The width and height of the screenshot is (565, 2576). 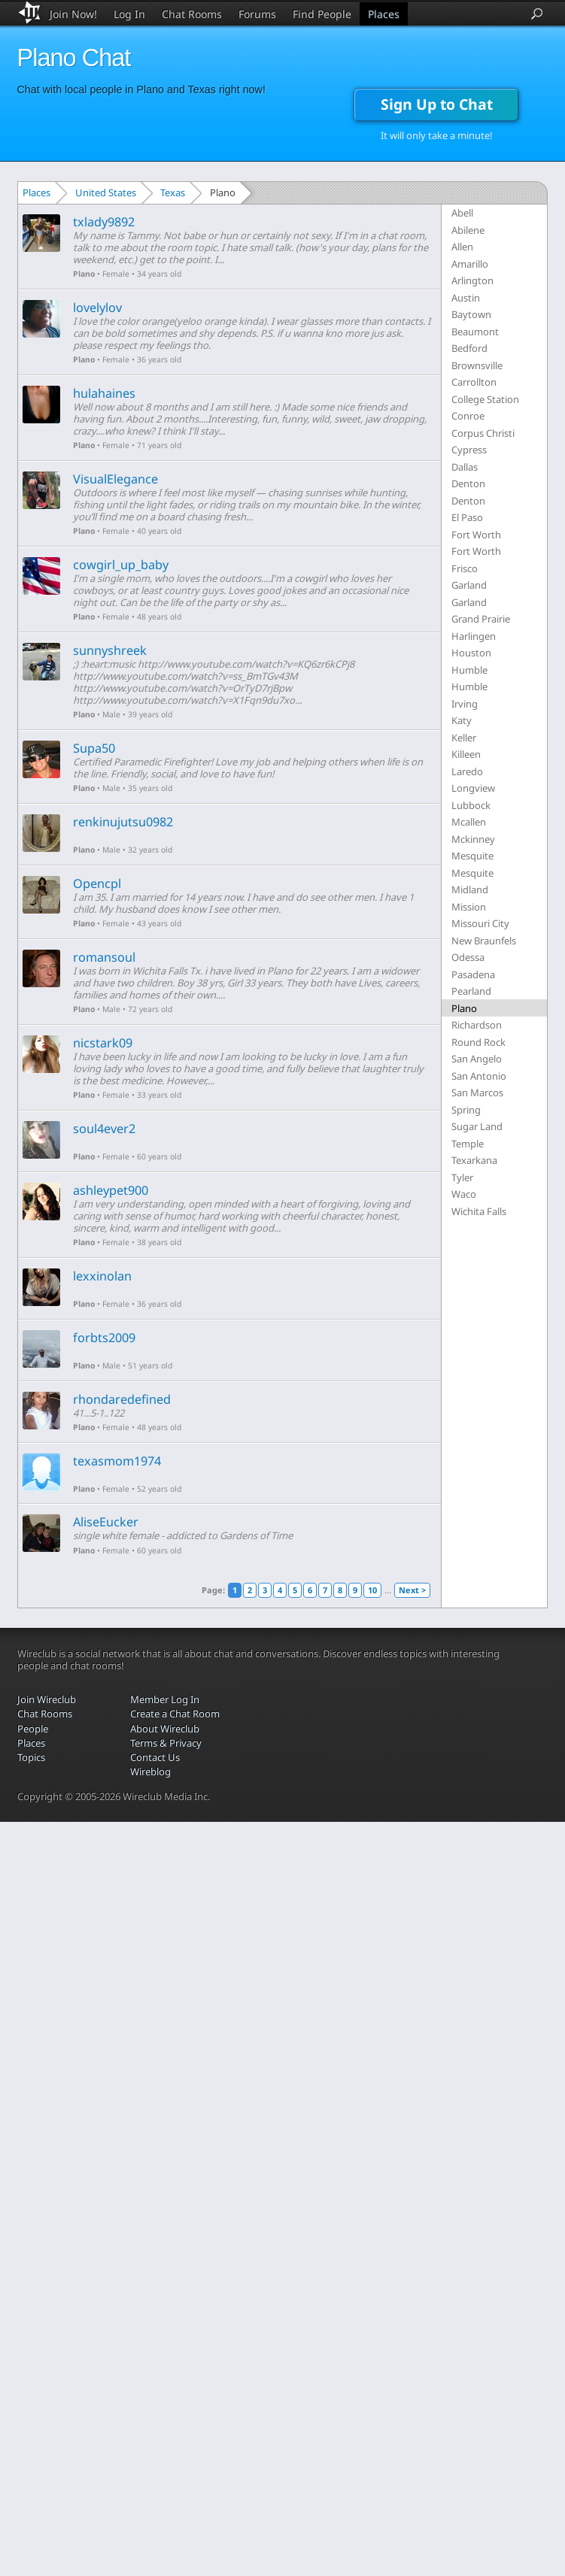 What do you see at coordinates (115, 478) in the screenshot?
I see `VisualElegance` at bounding box center [115, 478].